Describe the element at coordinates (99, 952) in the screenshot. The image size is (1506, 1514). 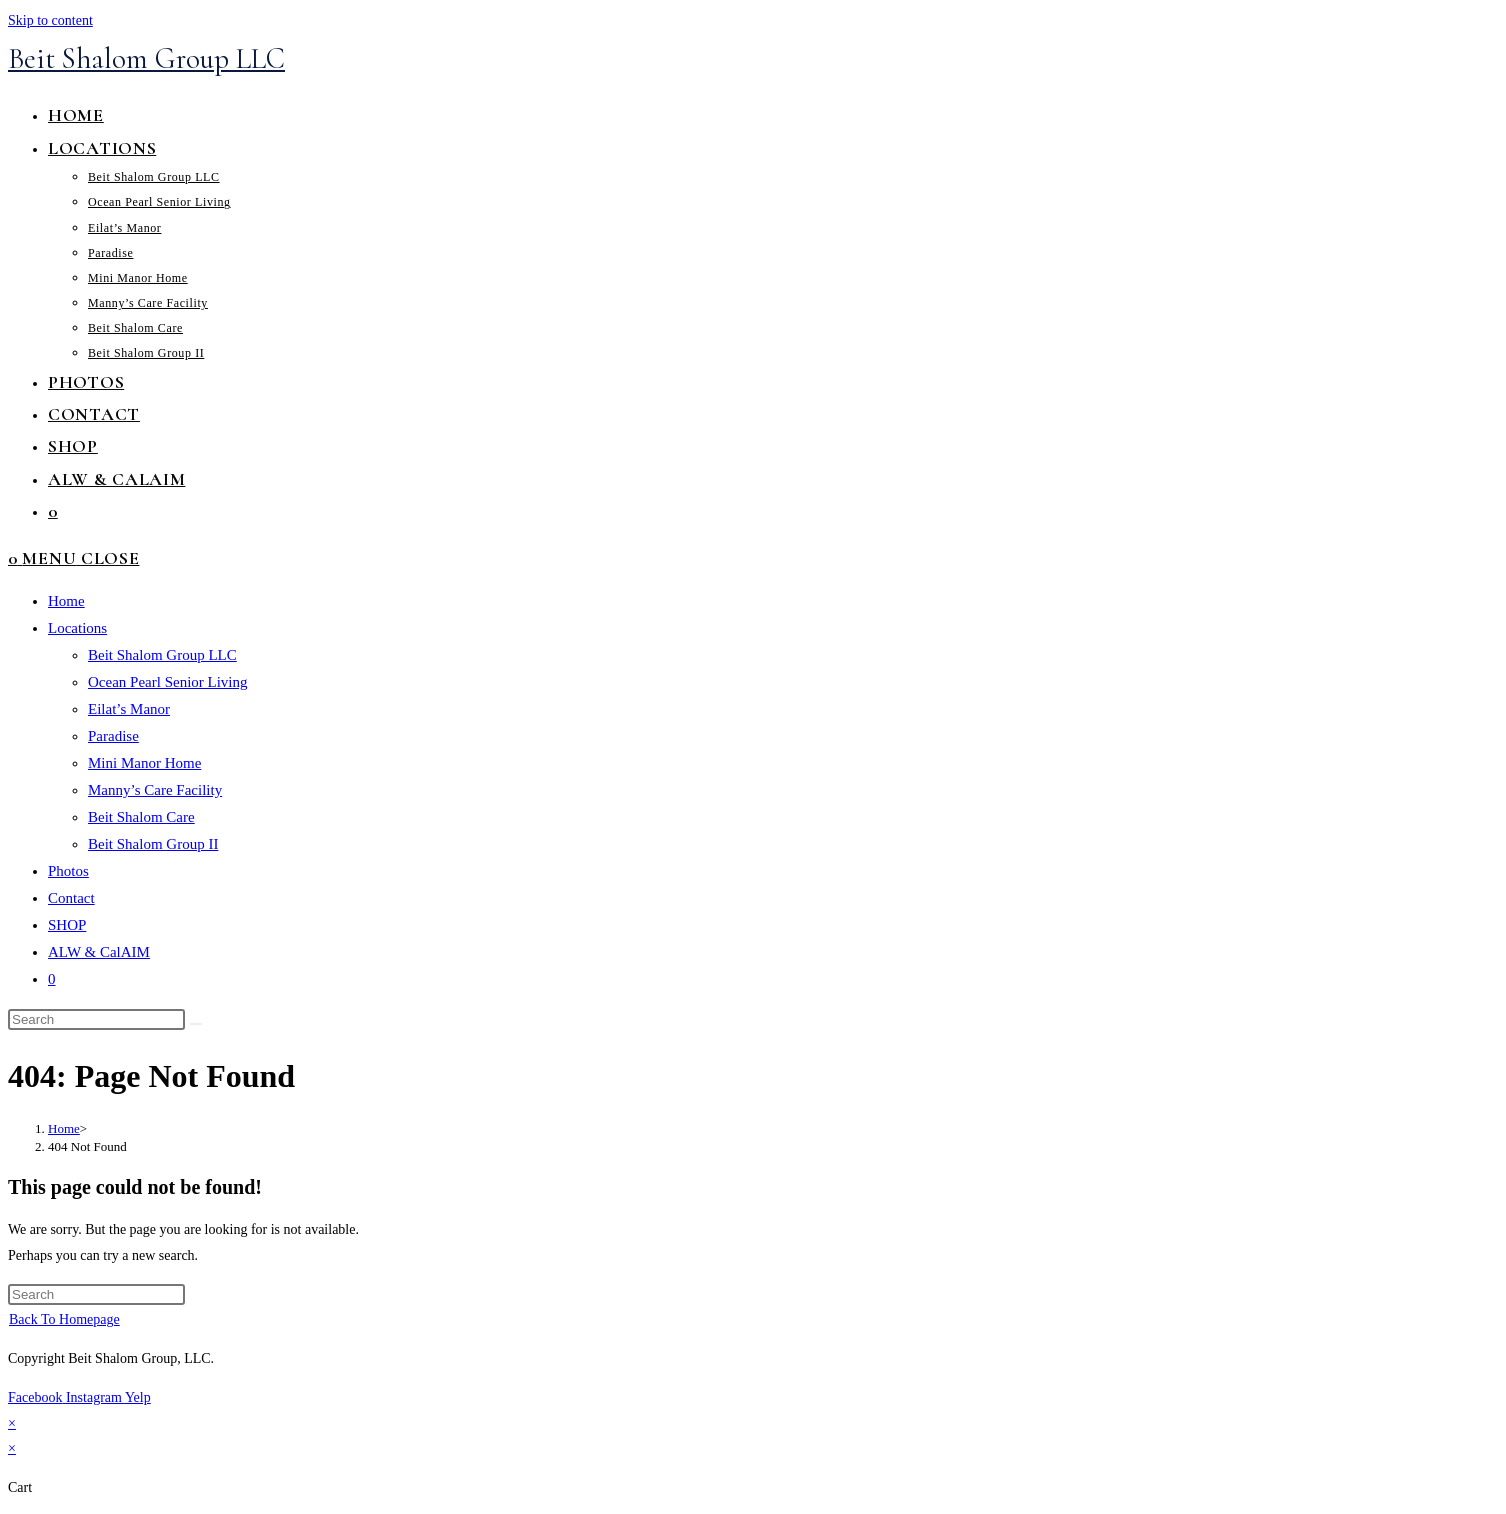
I see `ALW & CalAIM` at that location.